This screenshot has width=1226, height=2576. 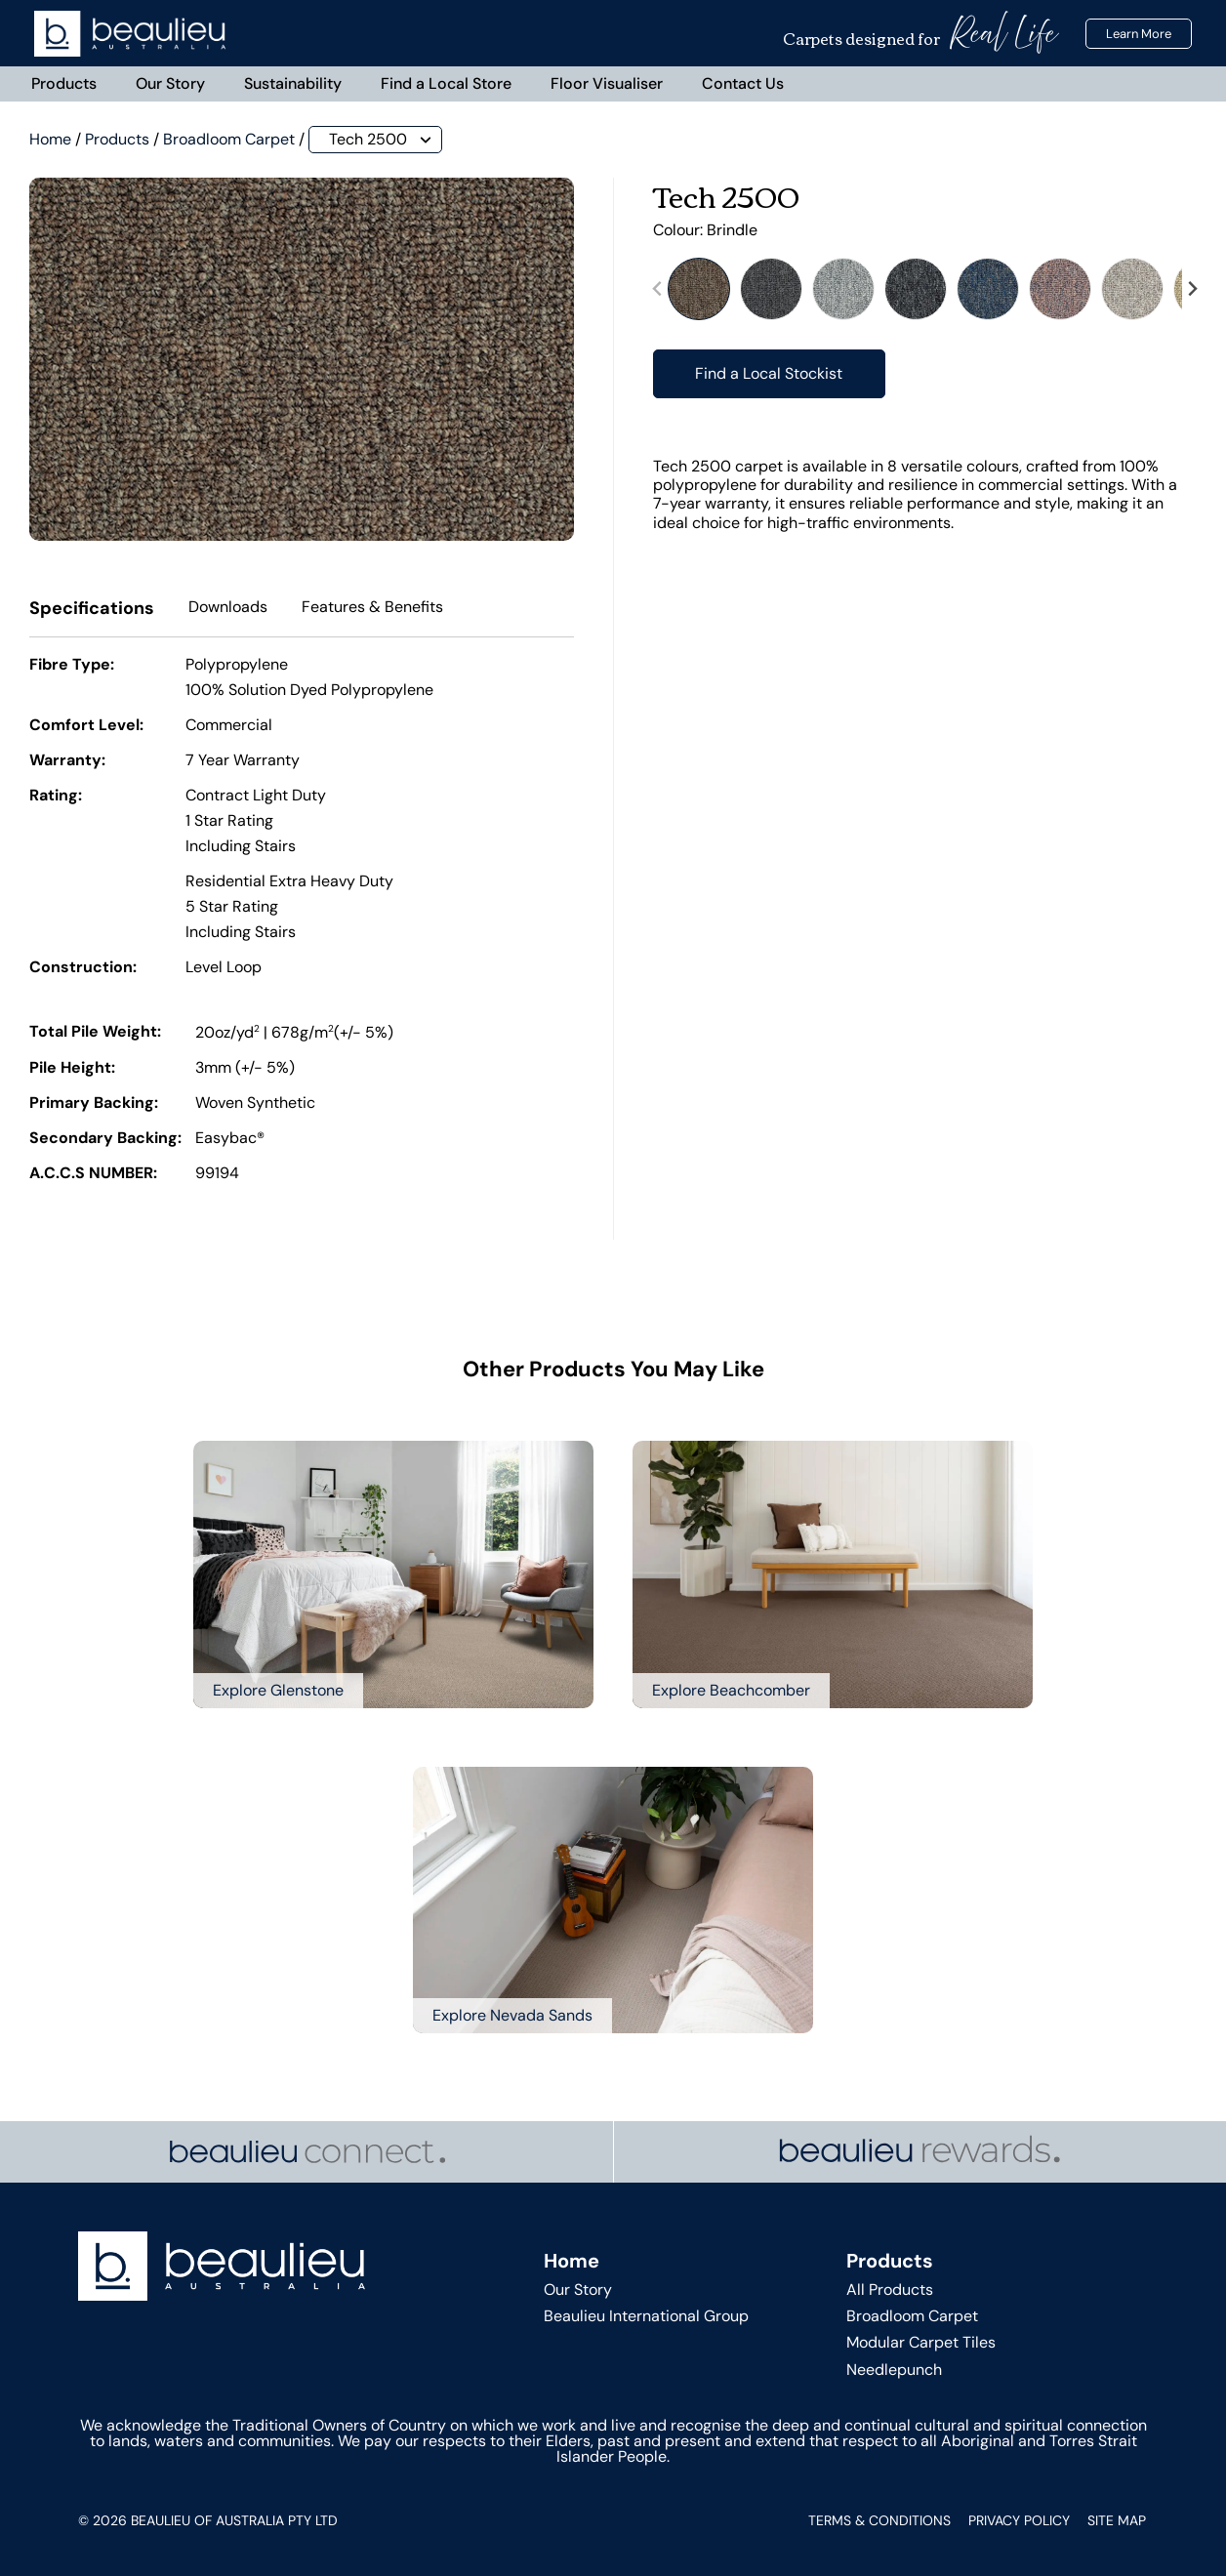 What do you see at coordinates (95, 1033) in the screenshot?
I see `Total Pile Weight:` at bounding box center [95, 1033].